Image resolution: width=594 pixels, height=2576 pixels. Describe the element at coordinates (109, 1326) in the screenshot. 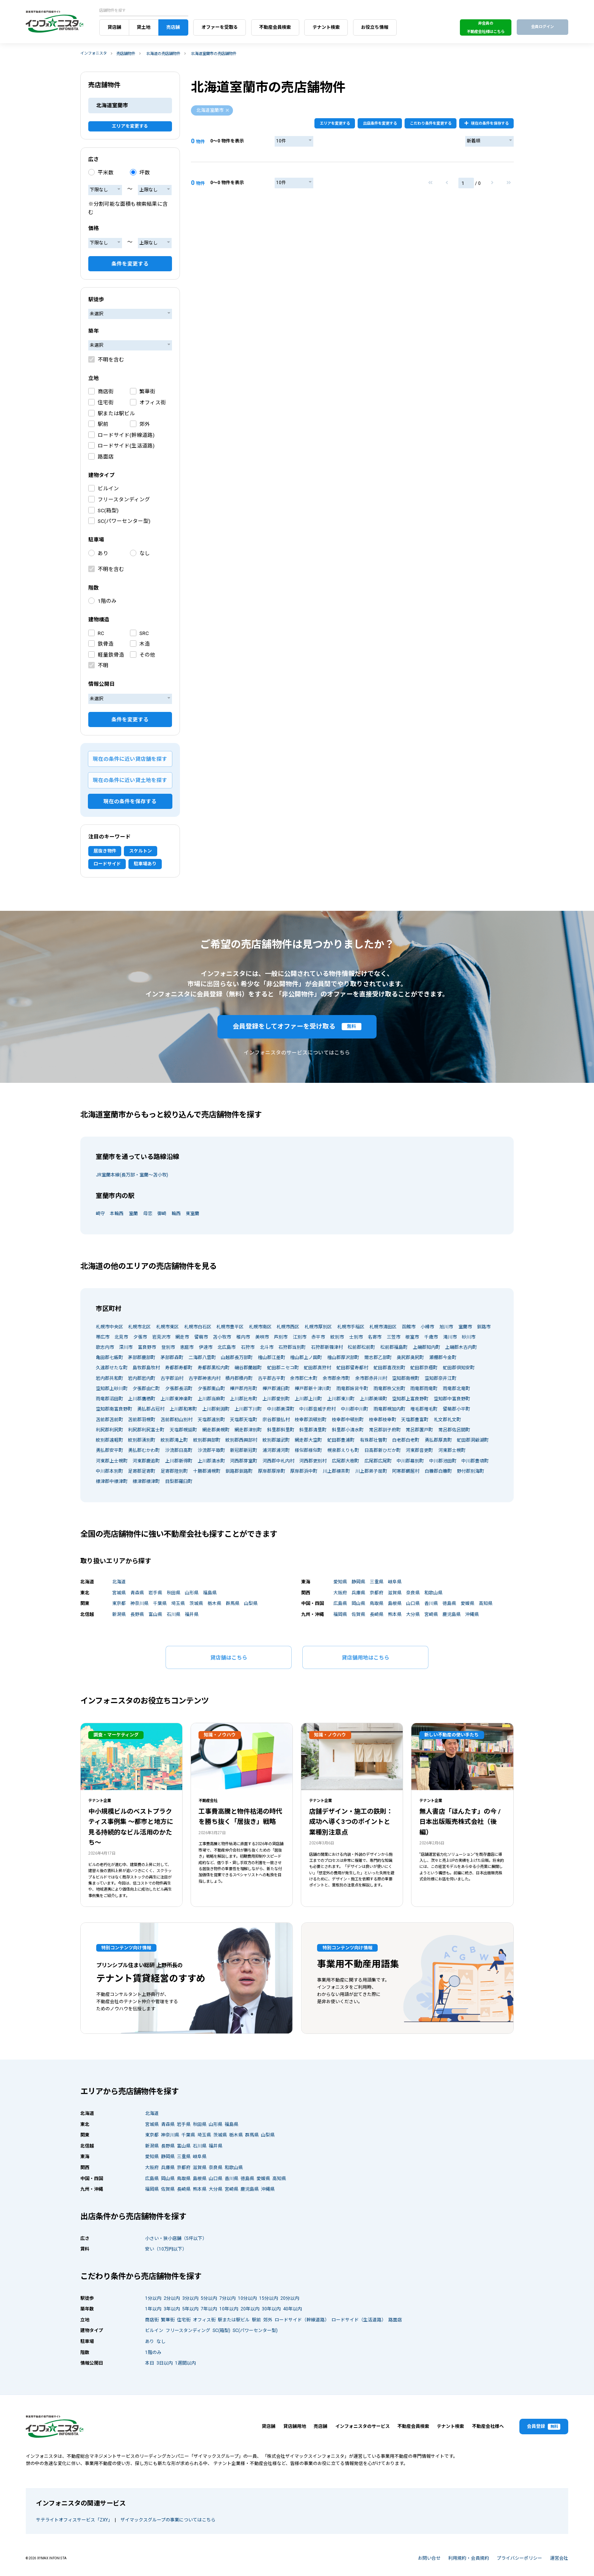

I see `札幌市中央区` at that location.